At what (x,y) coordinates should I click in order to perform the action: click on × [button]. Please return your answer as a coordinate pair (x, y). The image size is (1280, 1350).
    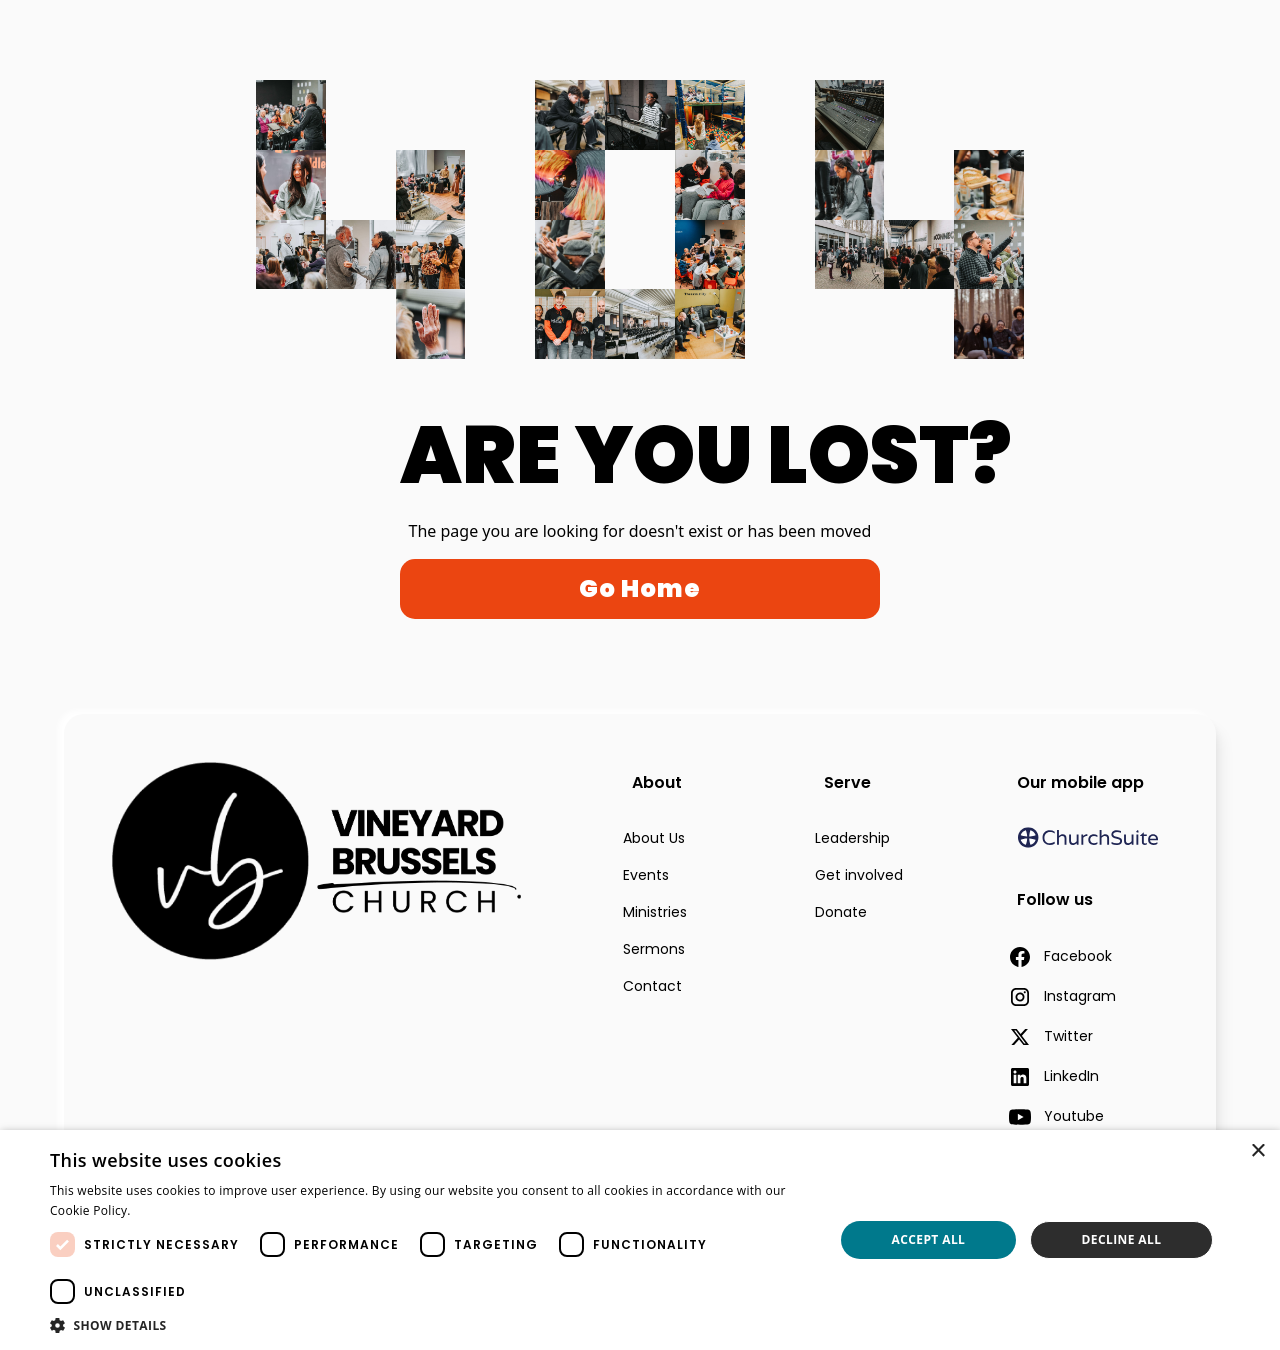
    Looking at the image, I should click on (1257, 1151).